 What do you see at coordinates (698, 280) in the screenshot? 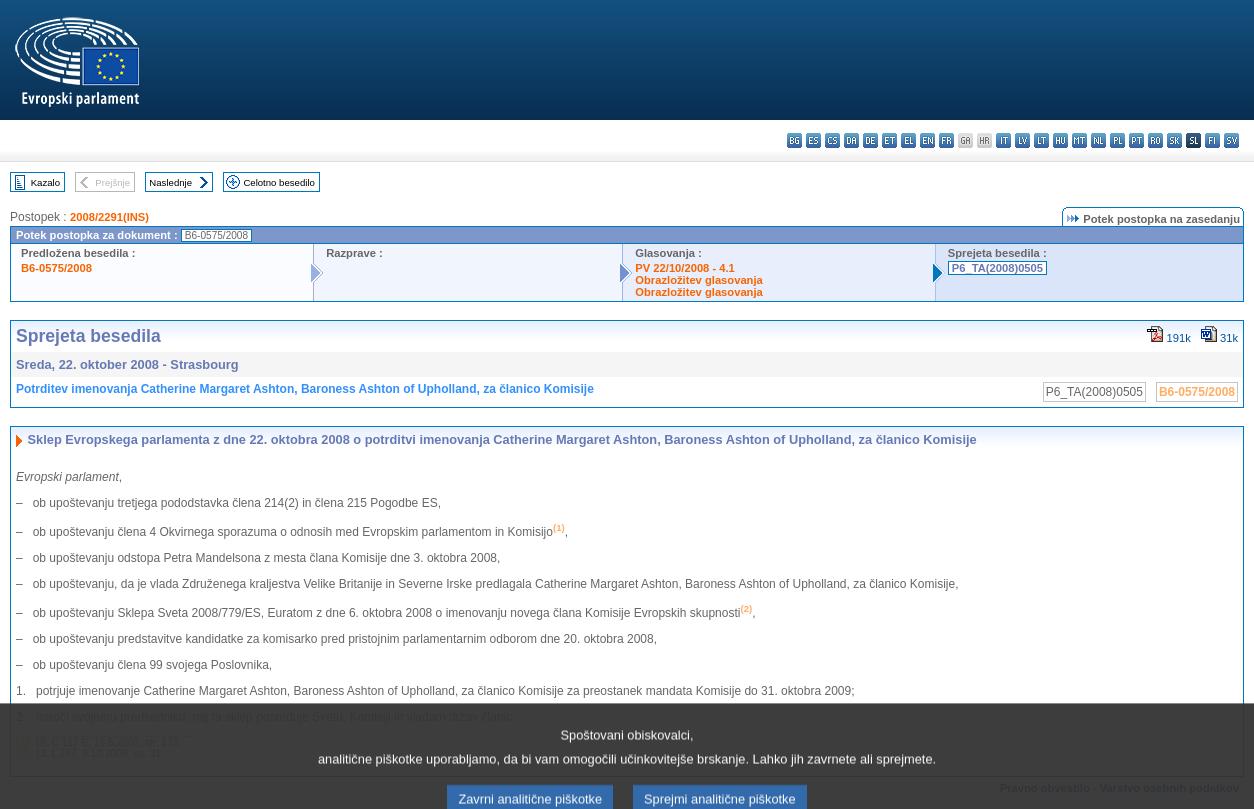
I see `Obrazložitev glasovanja` at bounding box center [698, 280].